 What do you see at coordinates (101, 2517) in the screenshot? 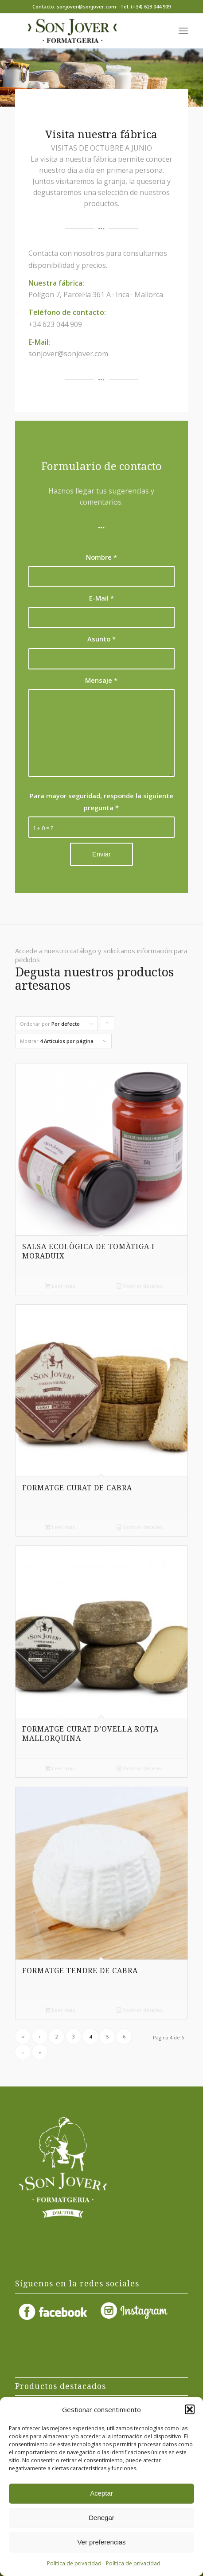
I see `Denegar` at bounding box center [101, 2517].